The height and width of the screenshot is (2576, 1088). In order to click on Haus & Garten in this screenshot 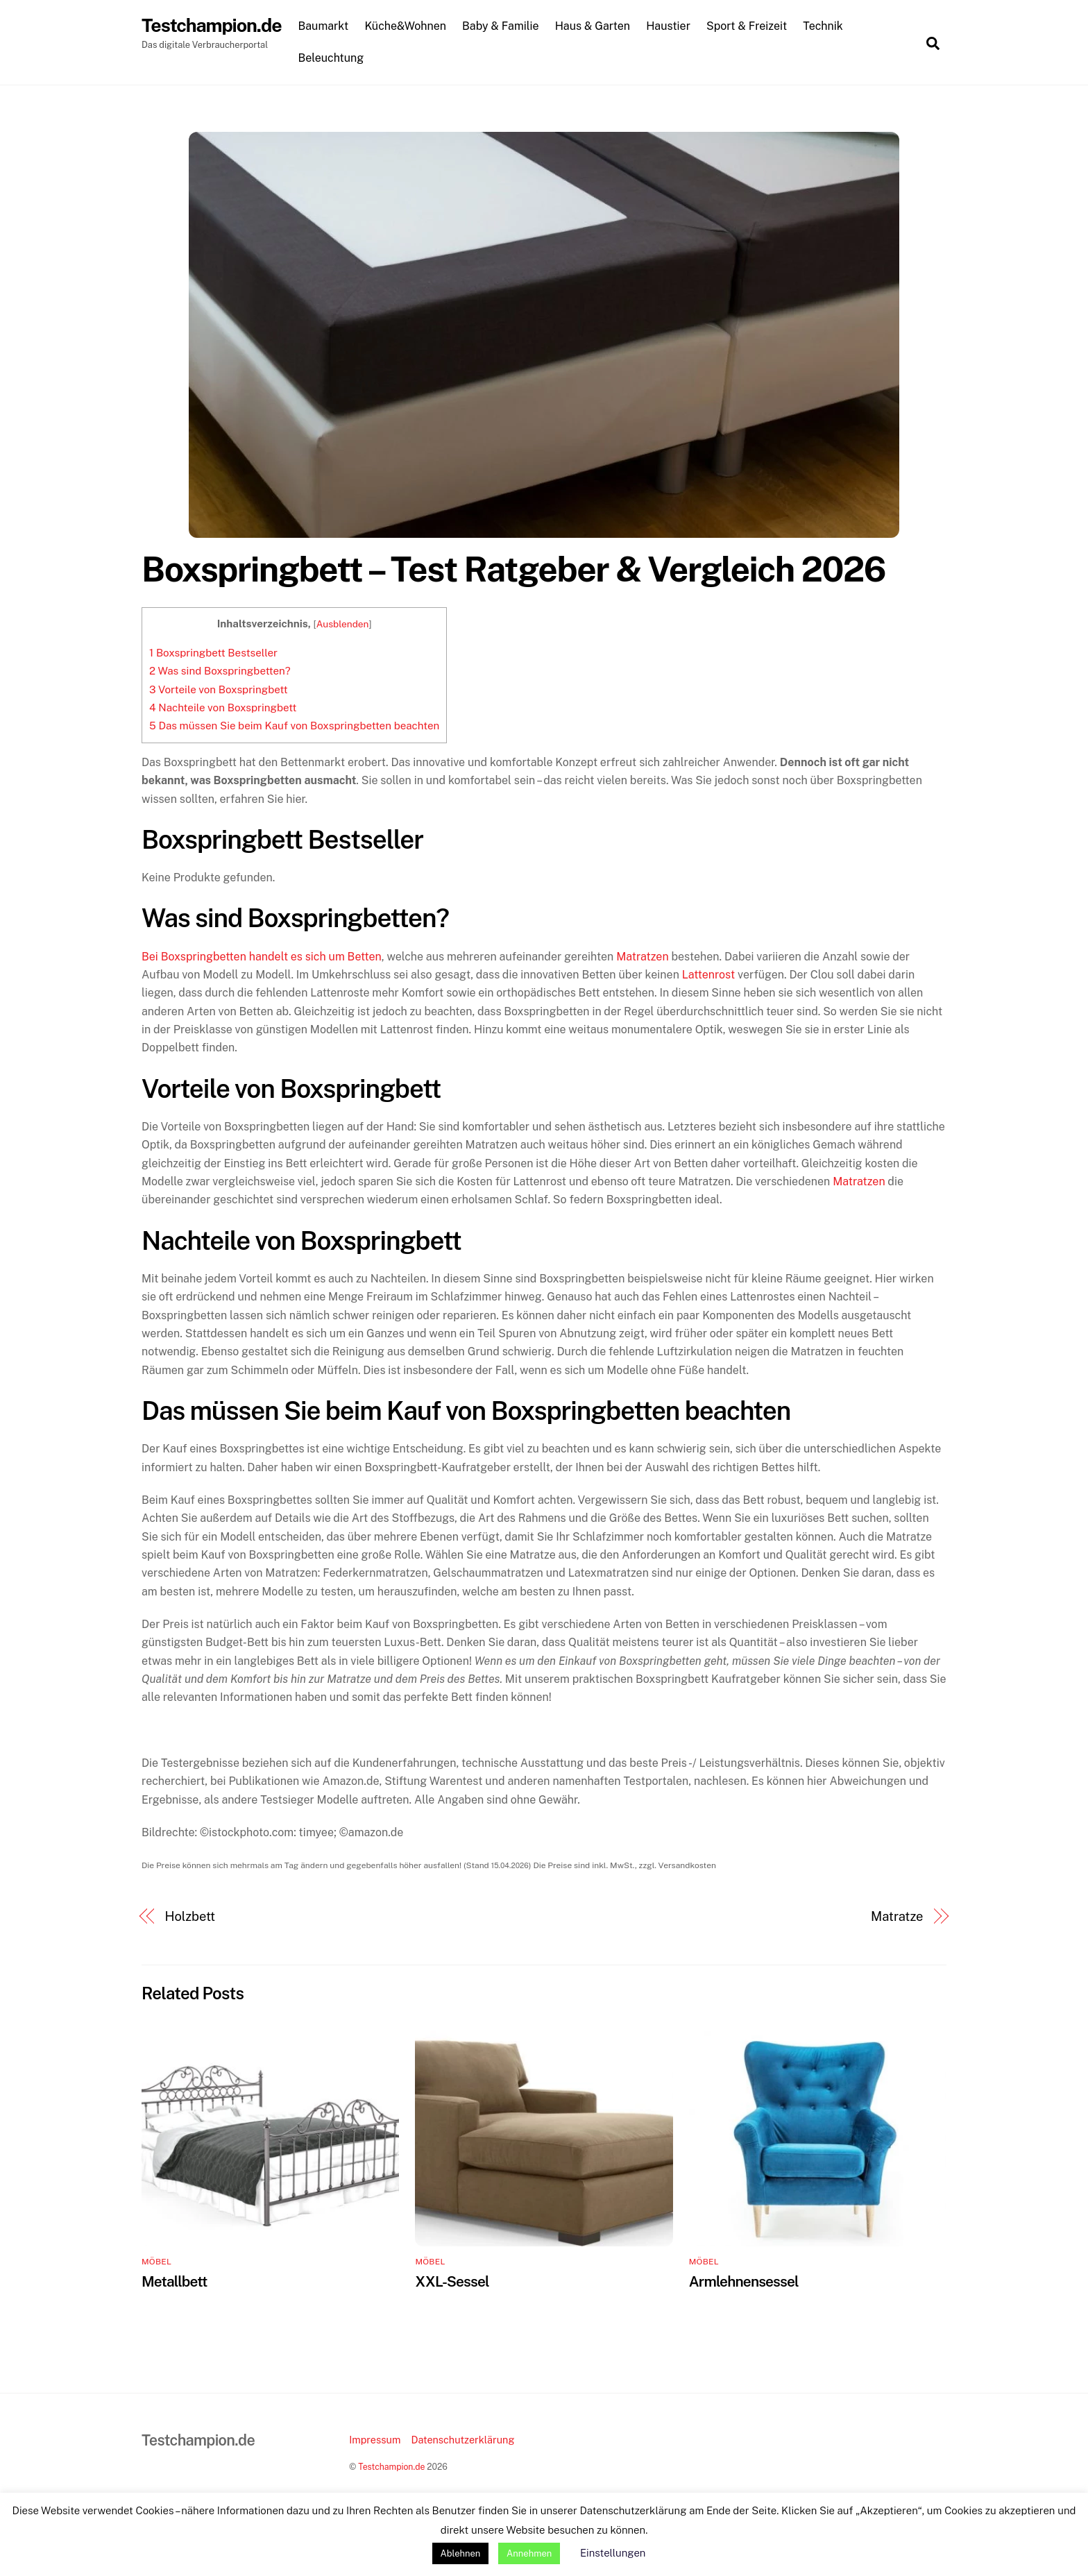, I will do `click(595, 26)`.